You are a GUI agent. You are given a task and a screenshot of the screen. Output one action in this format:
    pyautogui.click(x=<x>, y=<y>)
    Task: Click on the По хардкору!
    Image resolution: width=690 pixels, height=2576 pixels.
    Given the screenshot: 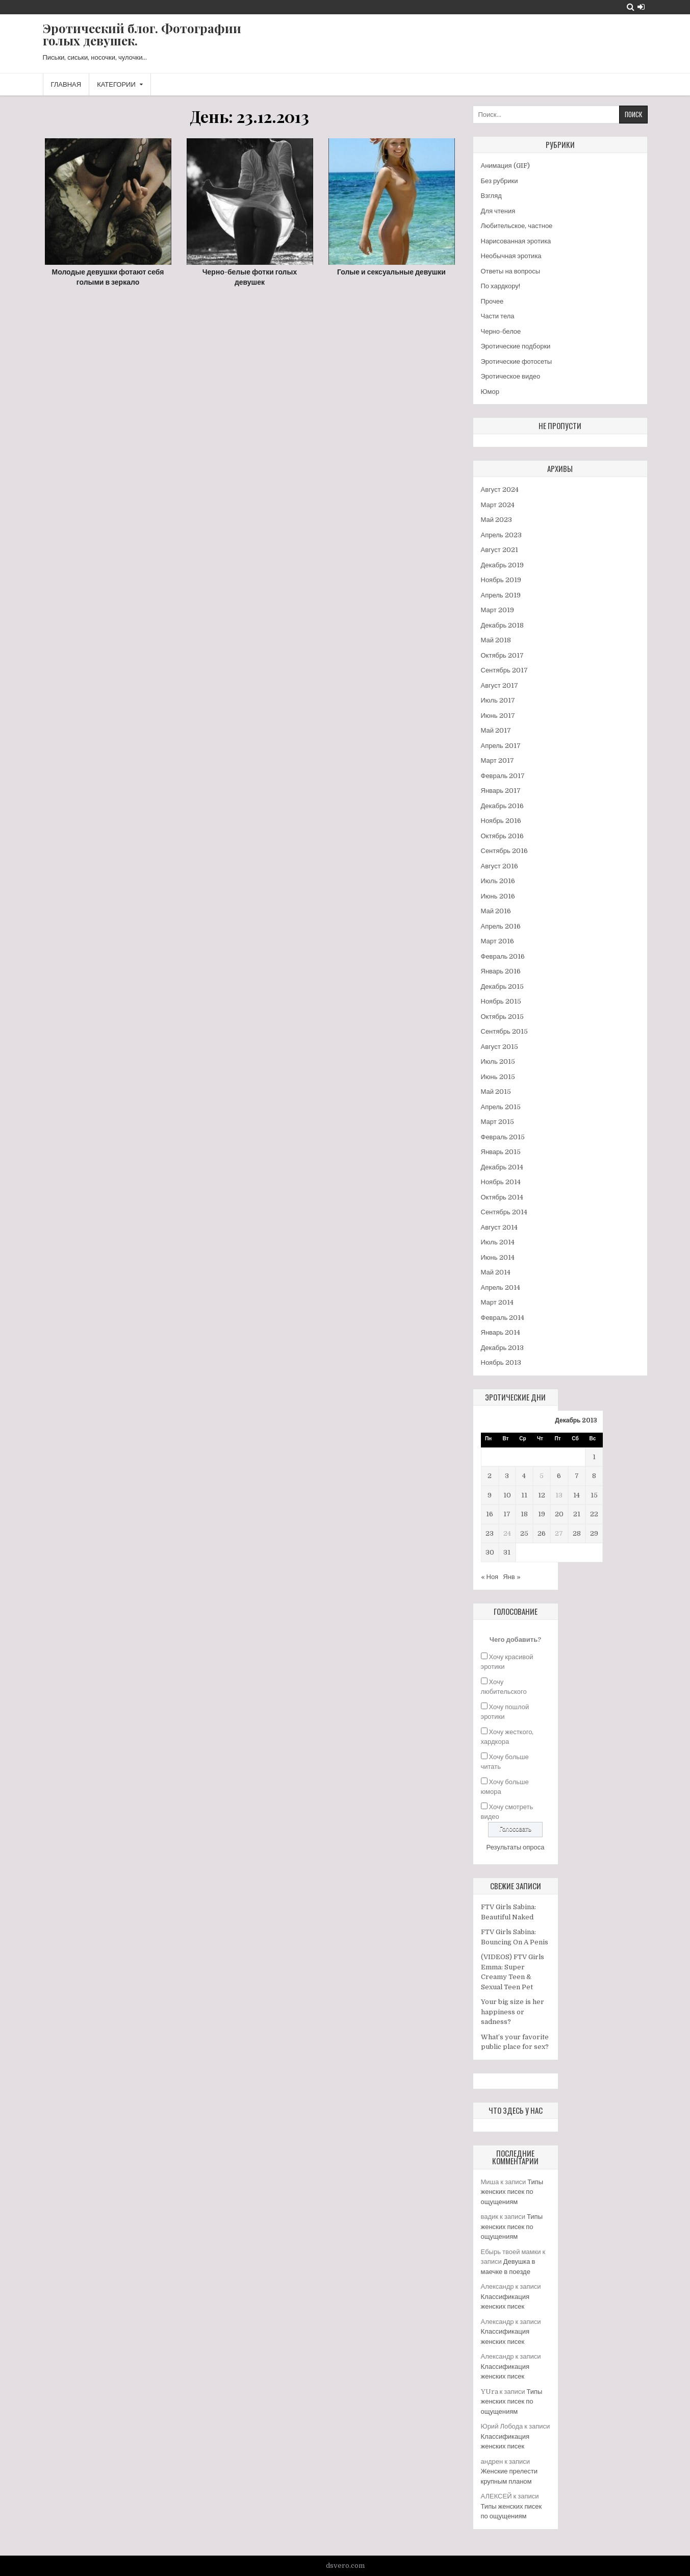 What is the action you would take?
    pyautogui.click(x=500, y=286)
    